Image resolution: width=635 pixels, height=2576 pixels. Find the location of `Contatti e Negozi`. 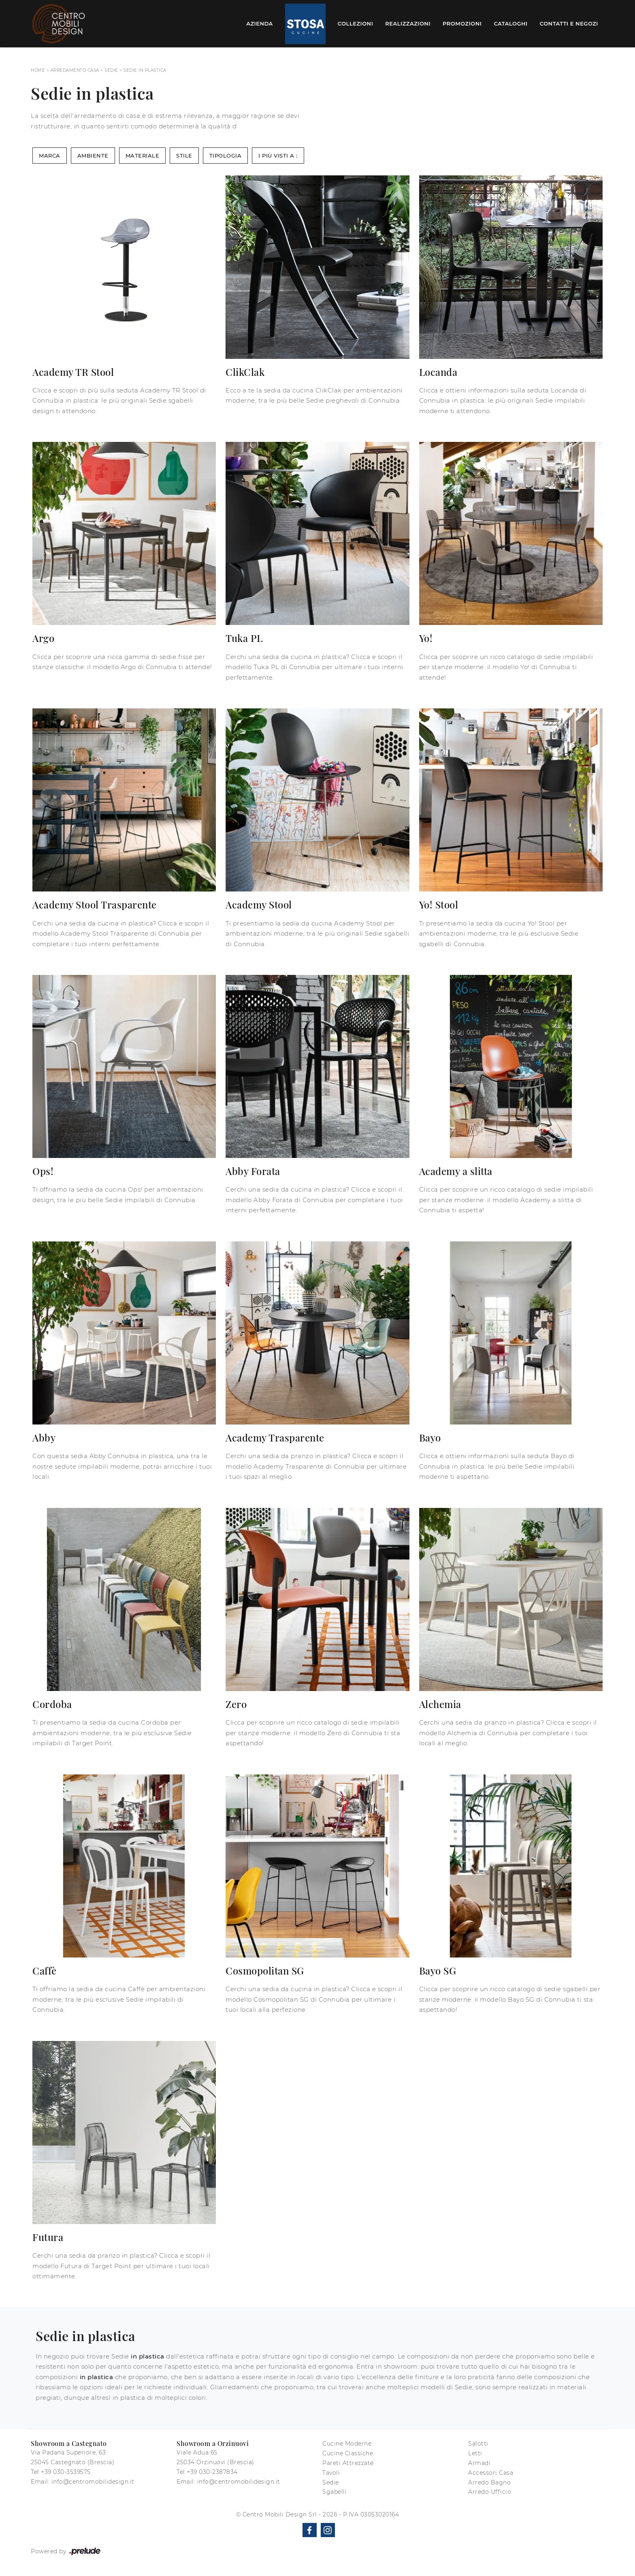

Contatti e Negozi is located at coordinates (569, 23).